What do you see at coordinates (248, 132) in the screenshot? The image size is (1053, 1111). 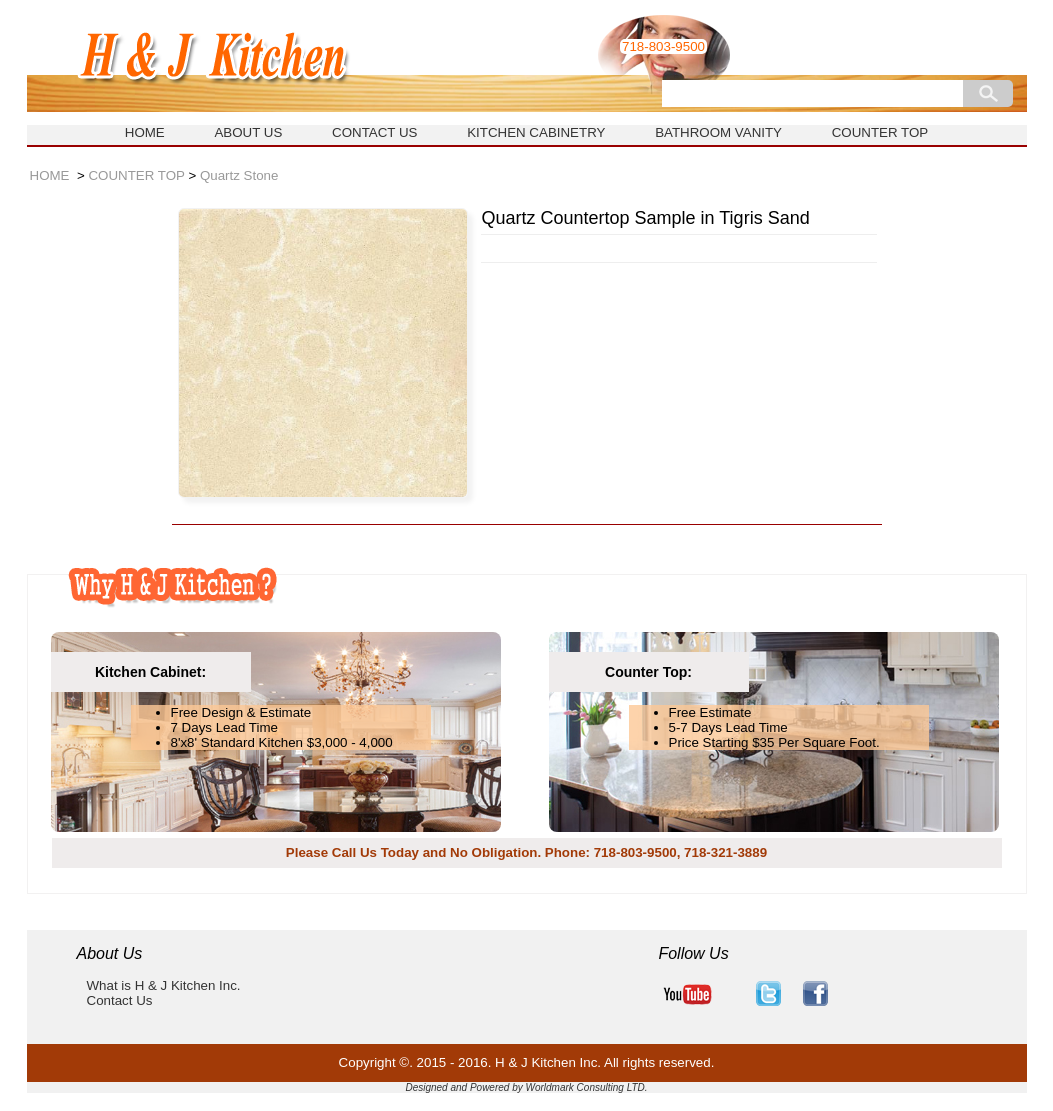 I see `ABOUT US` at bounding box center [248, 132].